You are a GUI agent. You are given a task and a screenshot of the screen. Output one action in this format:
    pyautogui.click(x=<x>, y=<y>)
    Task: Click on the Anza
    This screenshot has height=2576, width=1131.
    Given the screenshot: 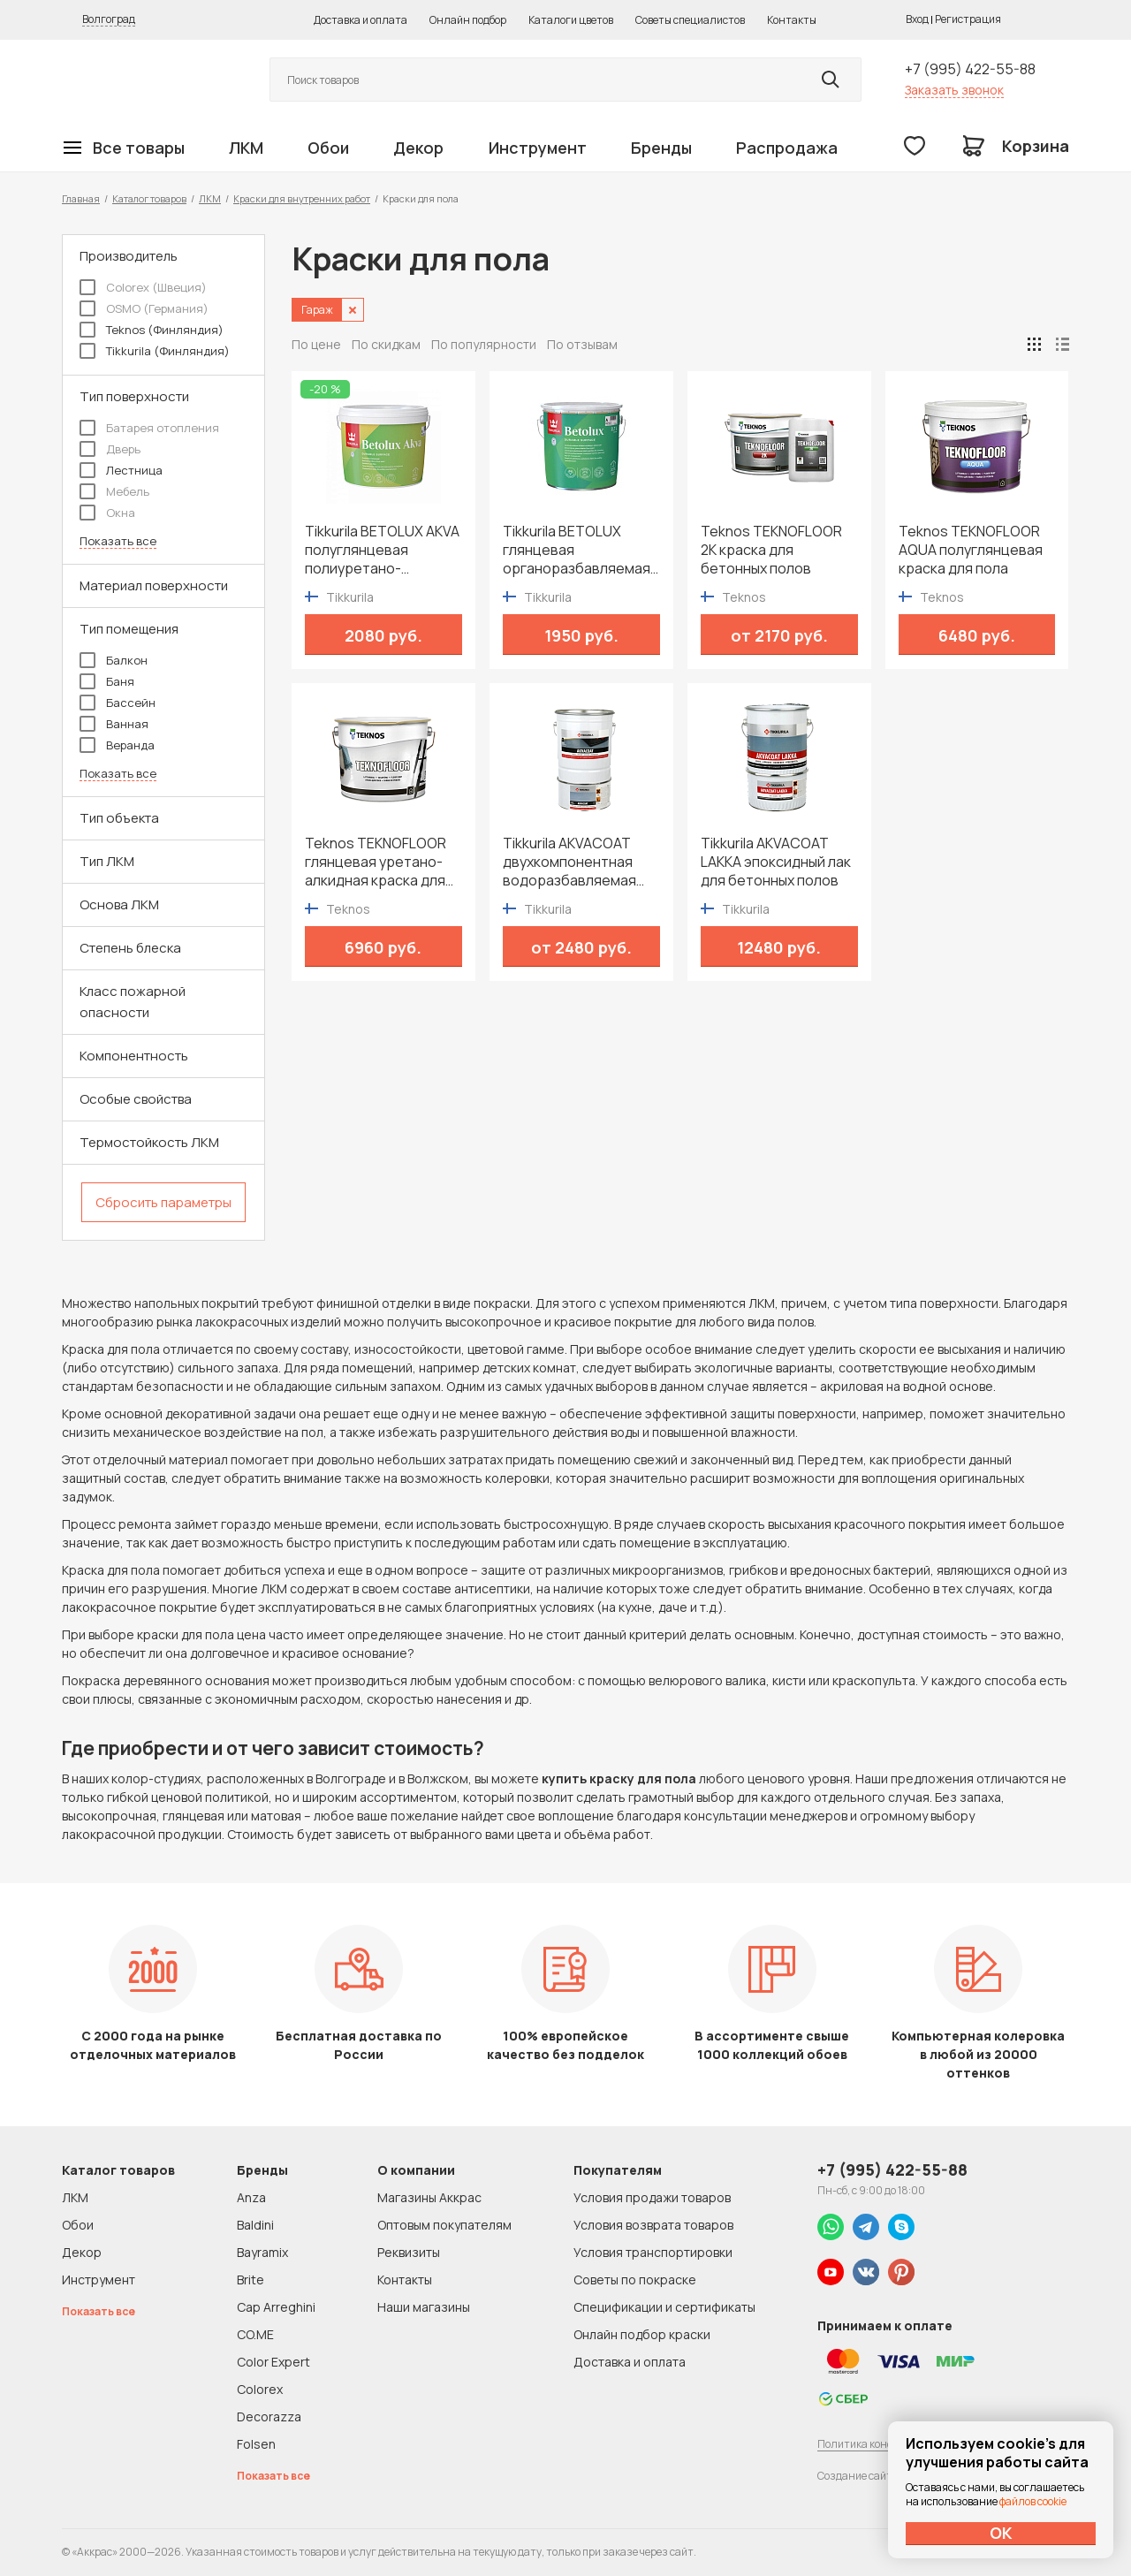 What is the action you would take?
    pyautogui.click(x=251, y=2197)
    